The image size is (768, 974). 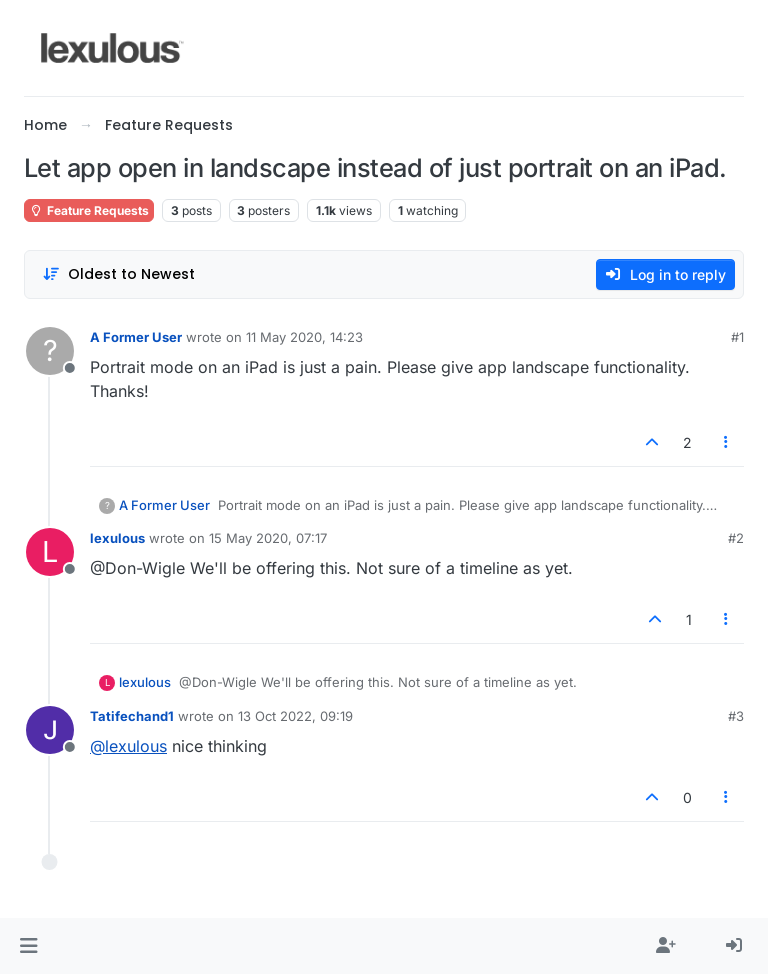 What do you see at coordinates (89, 210) in the screenshot?
I see `Feature Requests` at bounding box center [89, 210].